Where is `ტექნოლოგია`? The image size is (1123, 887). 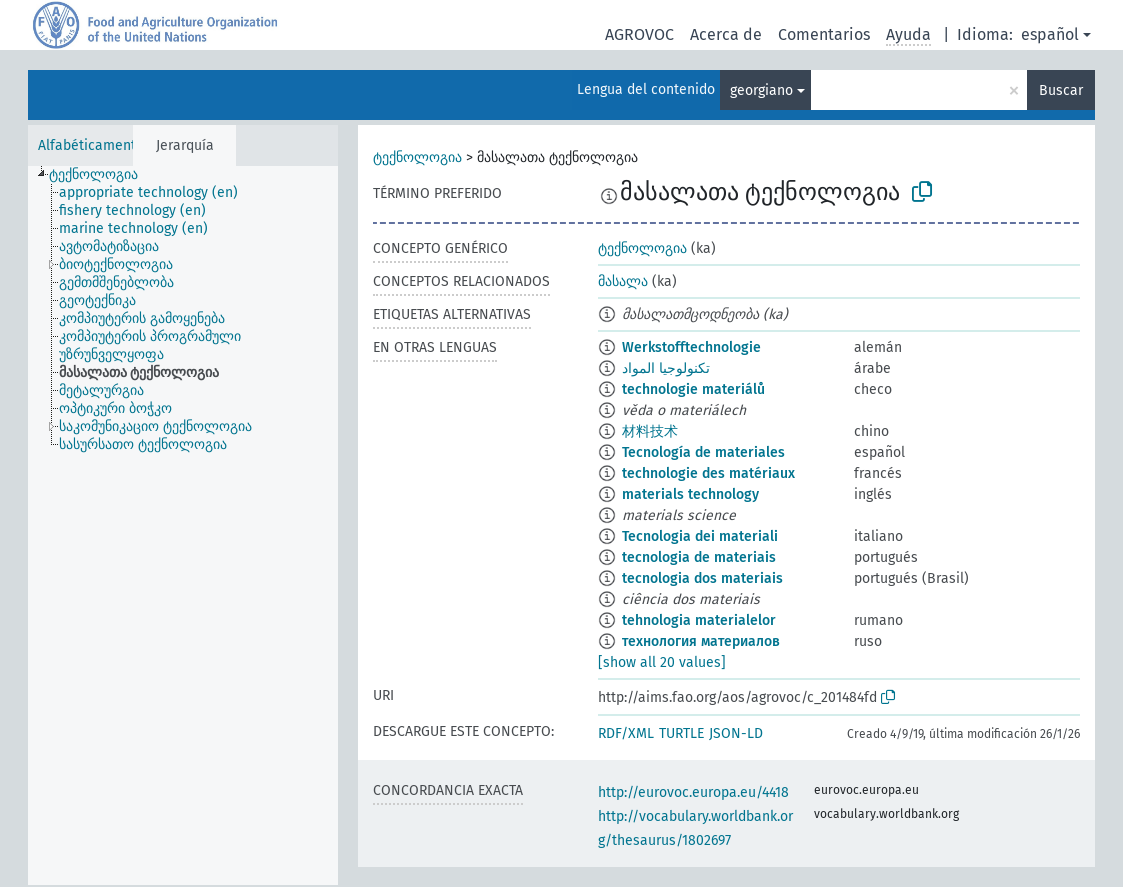 ტექნოლოგია is located at coordinates (417, 157).